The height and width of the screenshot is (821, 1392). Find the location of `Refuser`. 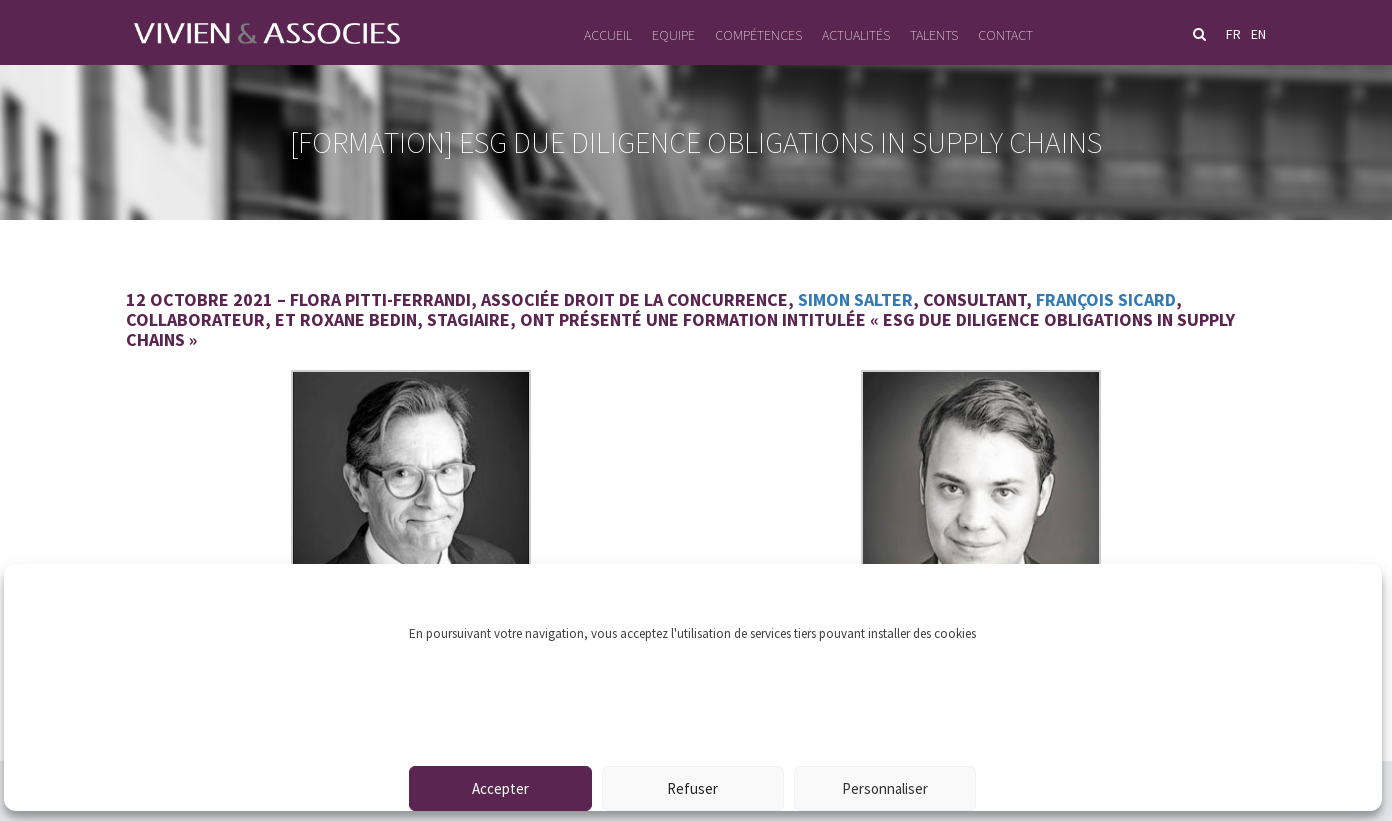

Refuser is located at coordinates (692, 788).